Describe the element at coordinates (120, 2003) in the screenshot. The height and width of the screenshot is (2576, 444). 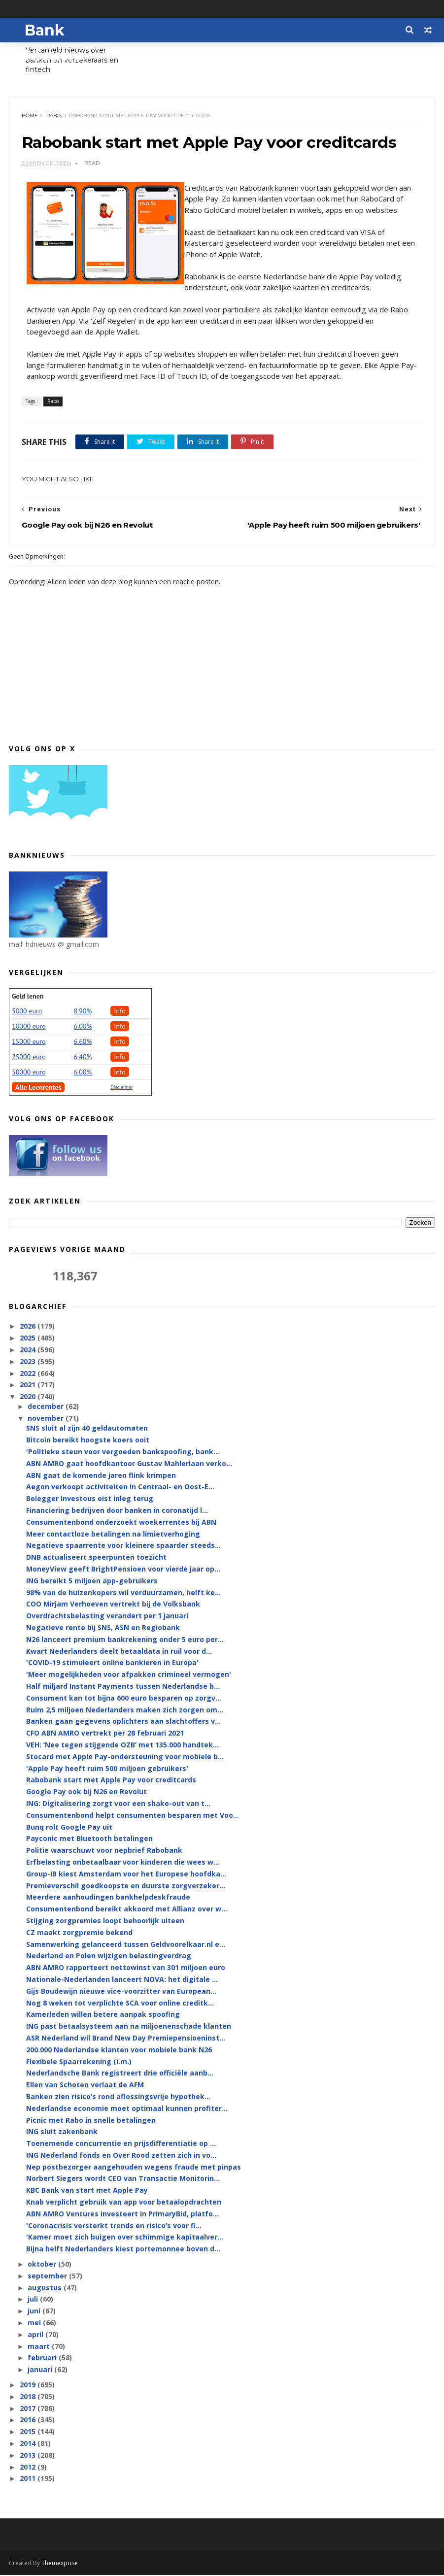
I see `Nog 8 weken tot verplichte SCA voor online creditk...` at that location.